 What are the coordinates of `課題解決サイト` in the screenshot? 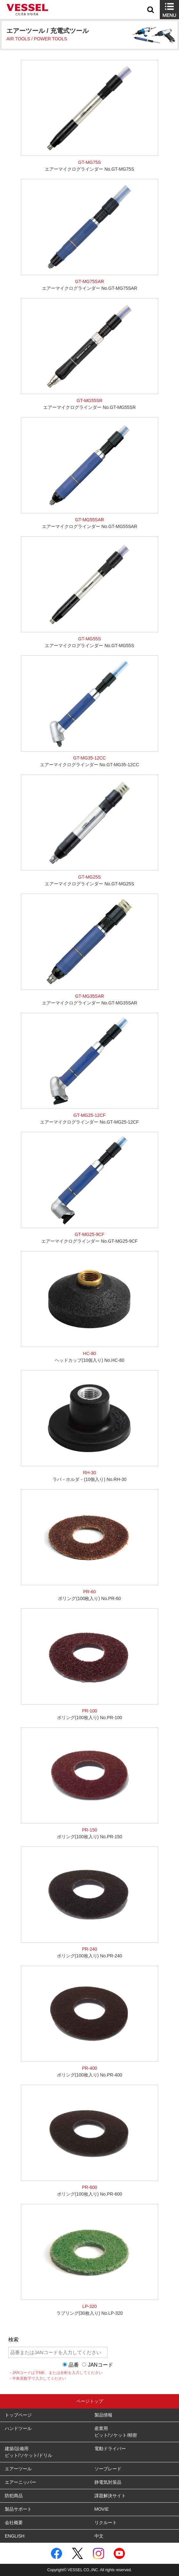 It's located at (110, 2495).